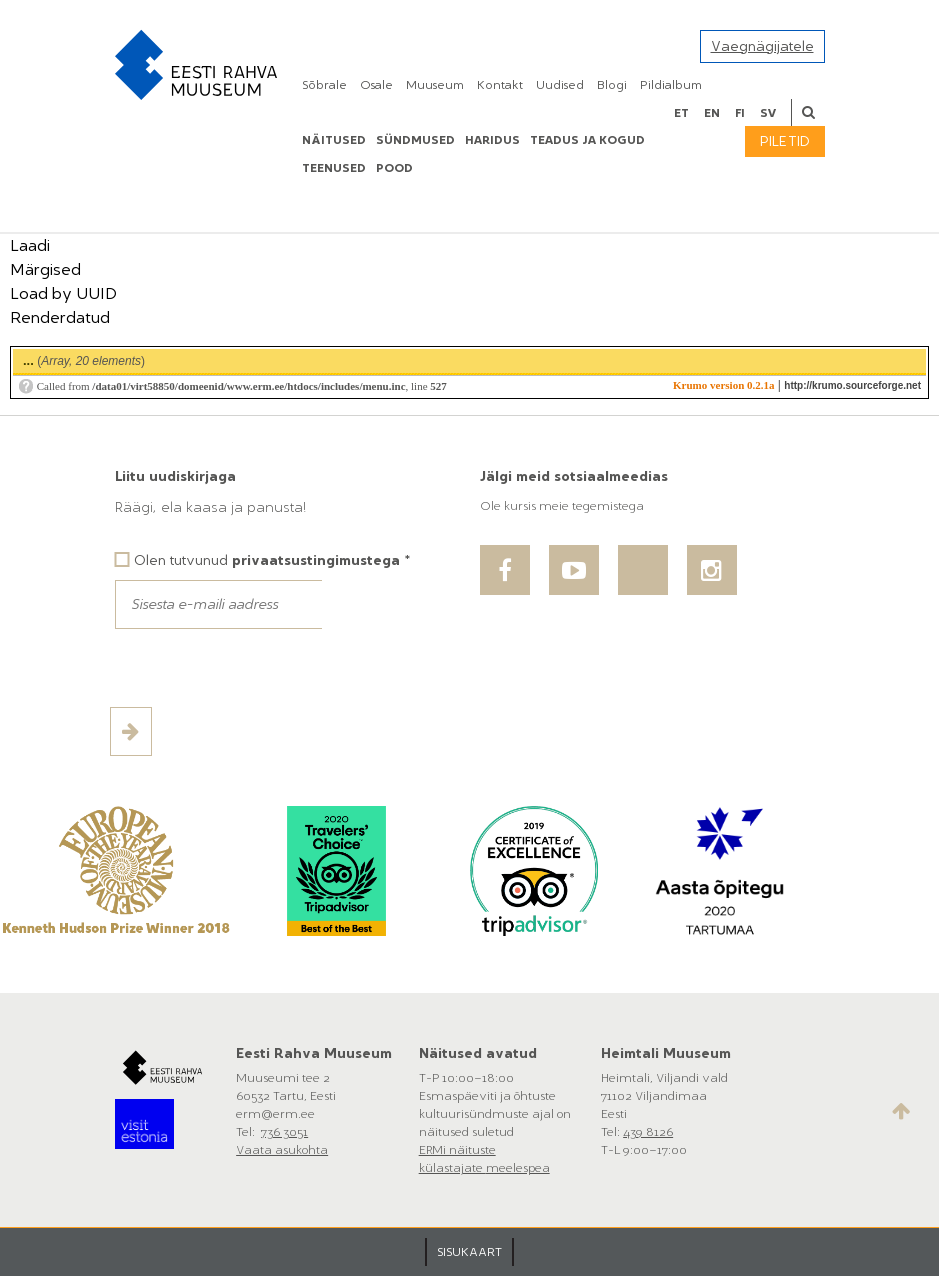  I want to click on Laadi, so click(30, 245).